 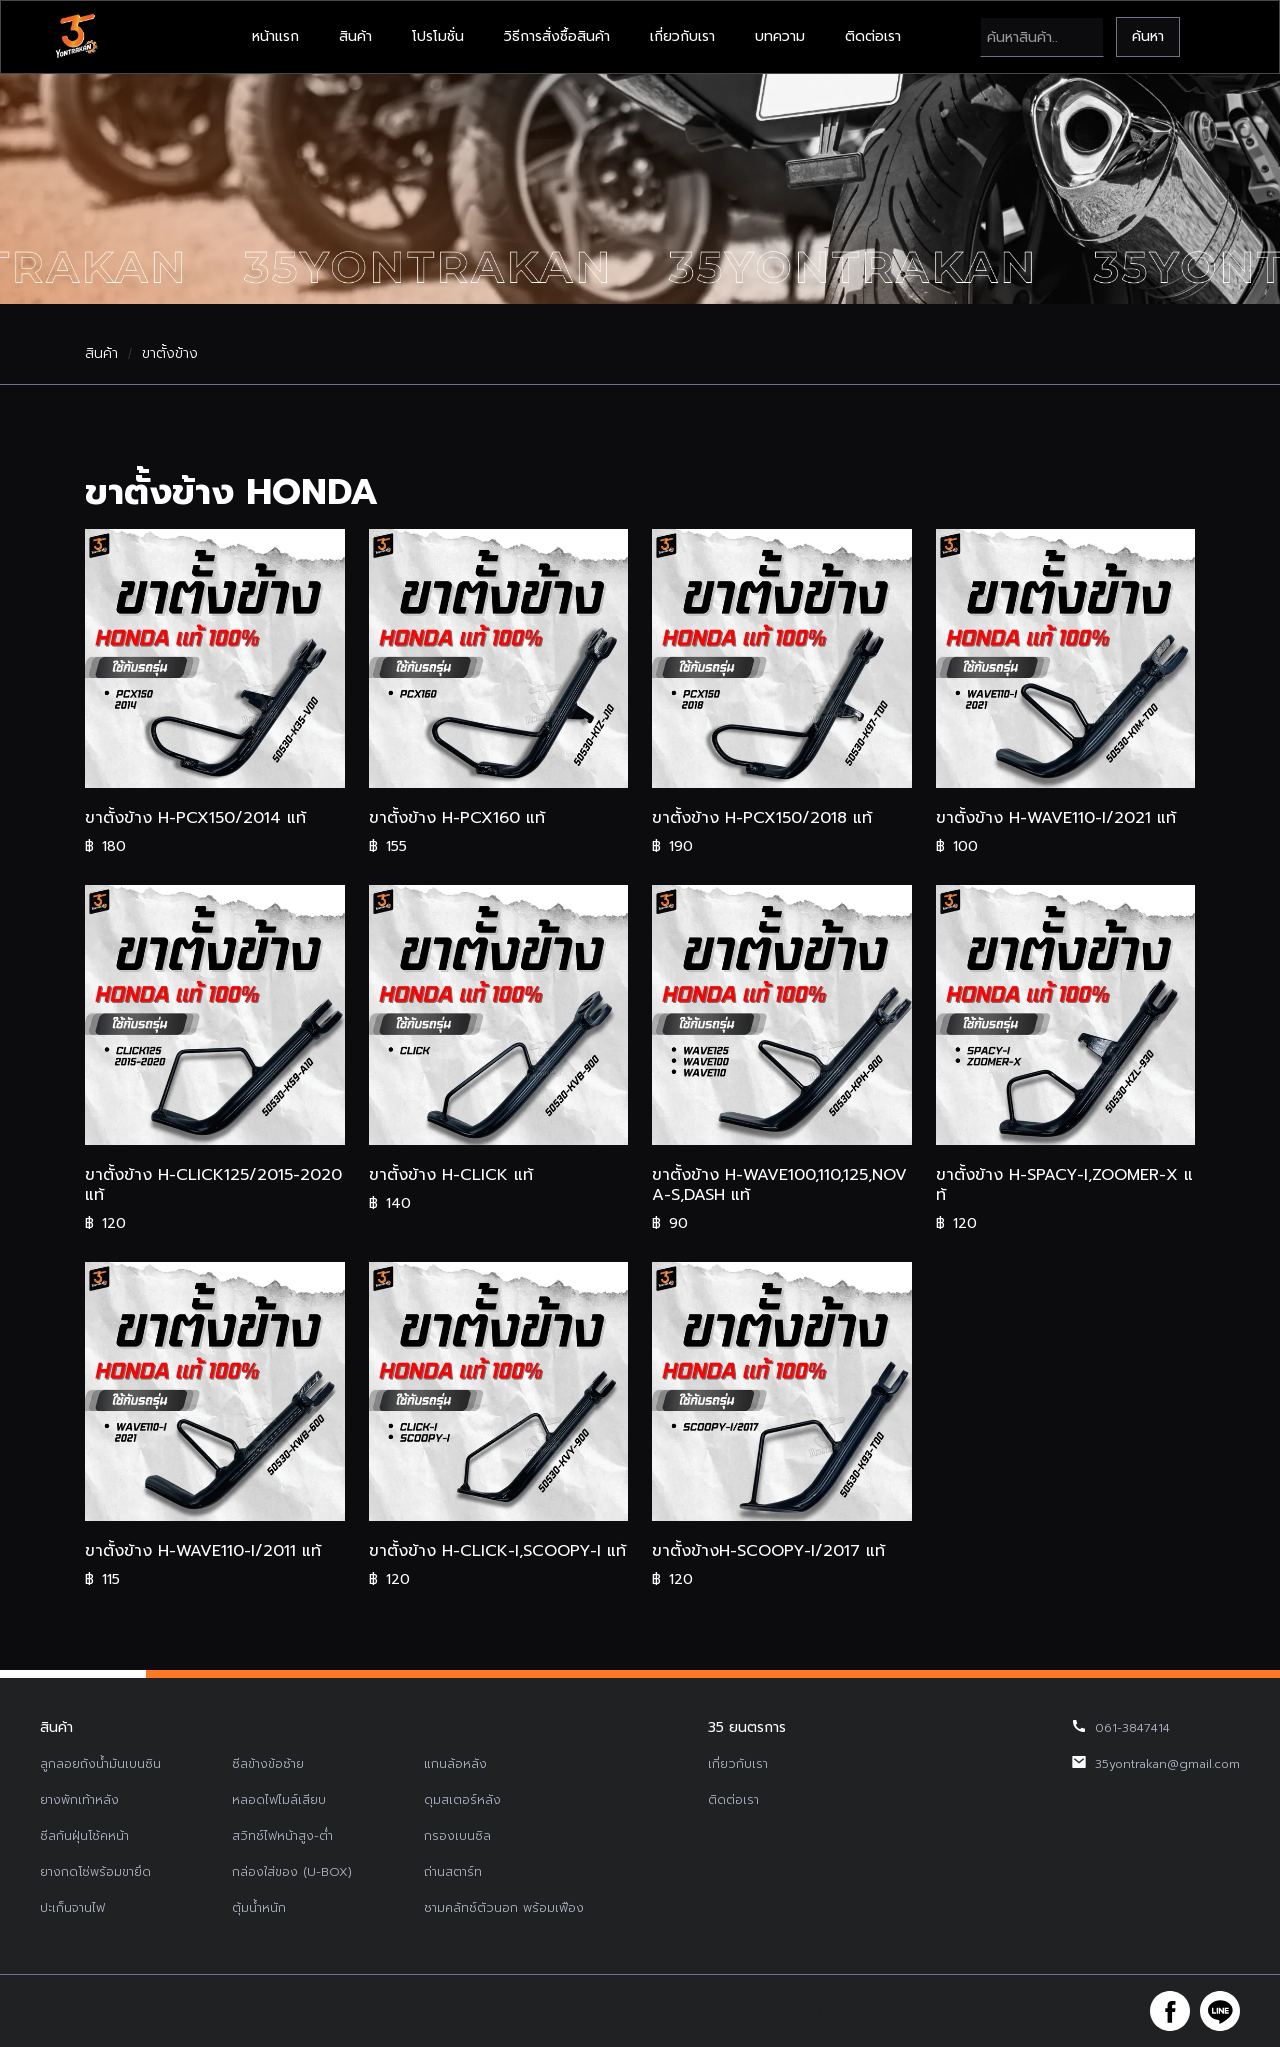 I want to click on ซีลข้างข้อซ้าย, so click(x=268, y=1764).